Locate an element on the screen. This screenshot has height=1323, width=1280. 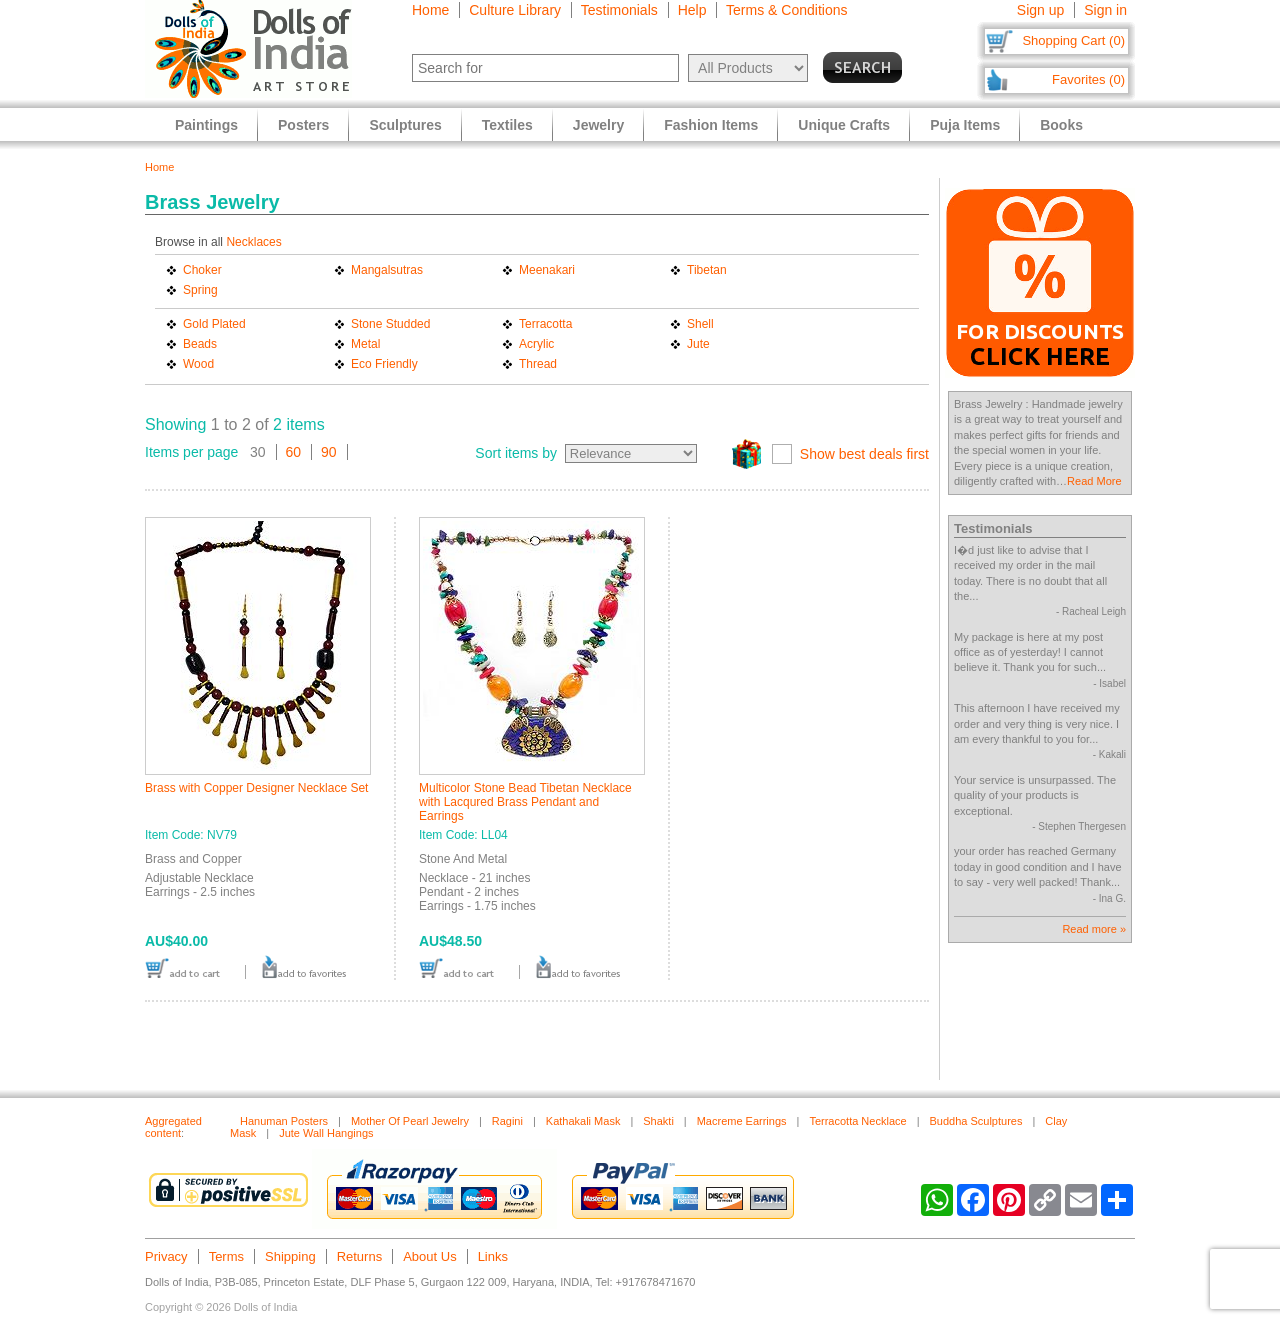
Multicolor Stone Bead Tibetan Necklace with Lacqured Brass Pendant and Earrings is located at coordinates (525, 802).